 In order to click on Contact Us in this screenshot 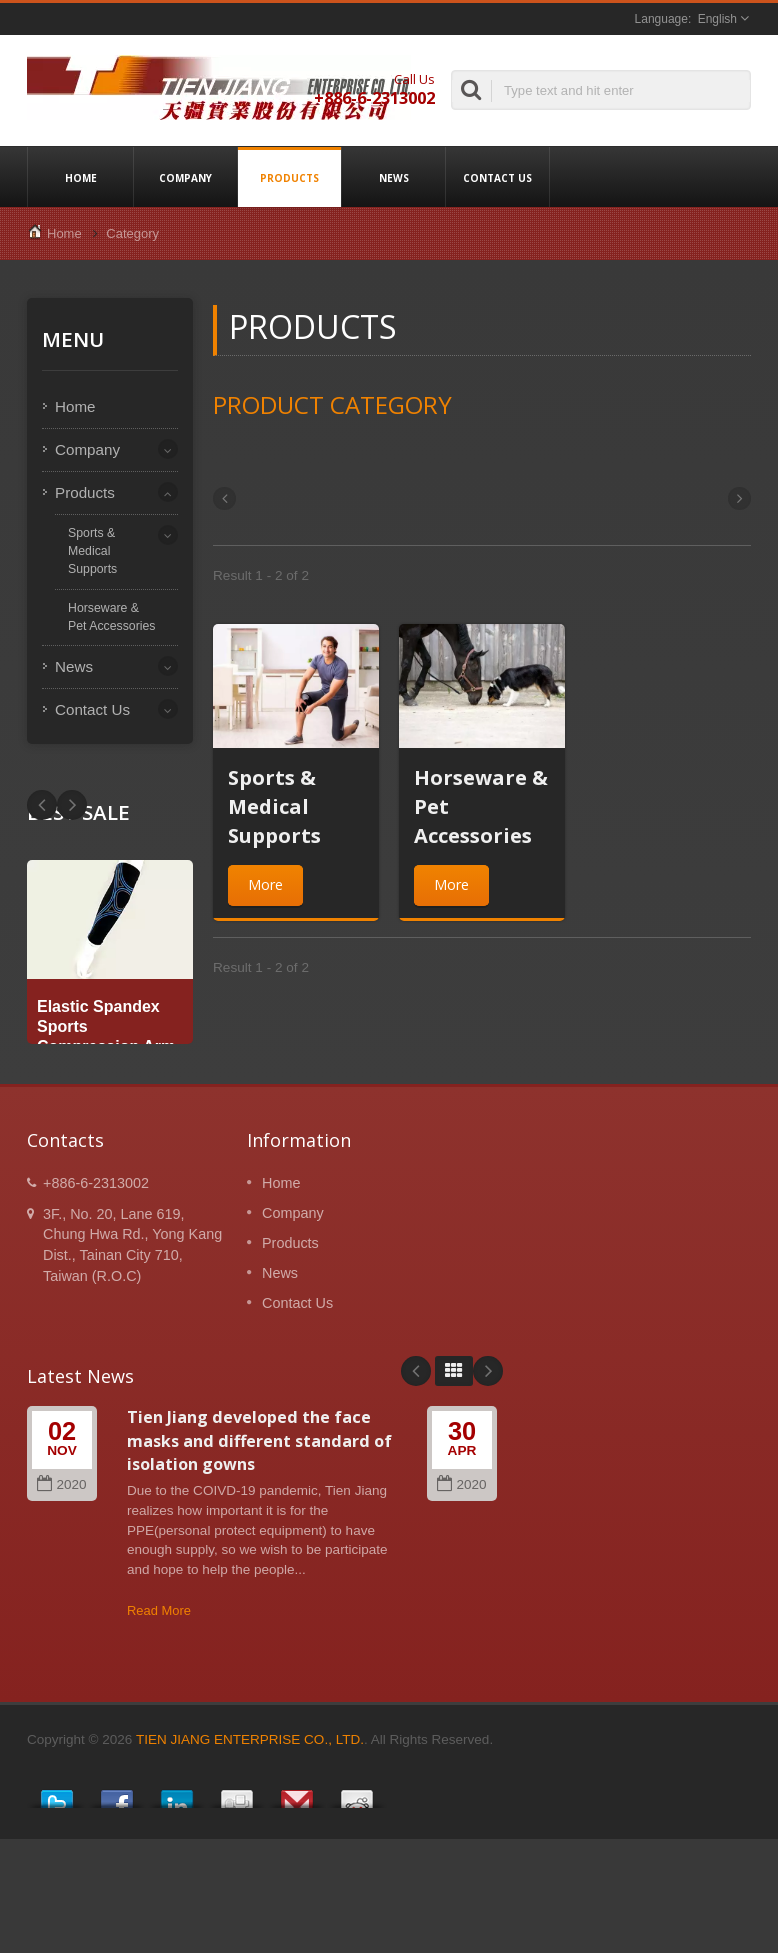, I will do `click(497, 177)`.